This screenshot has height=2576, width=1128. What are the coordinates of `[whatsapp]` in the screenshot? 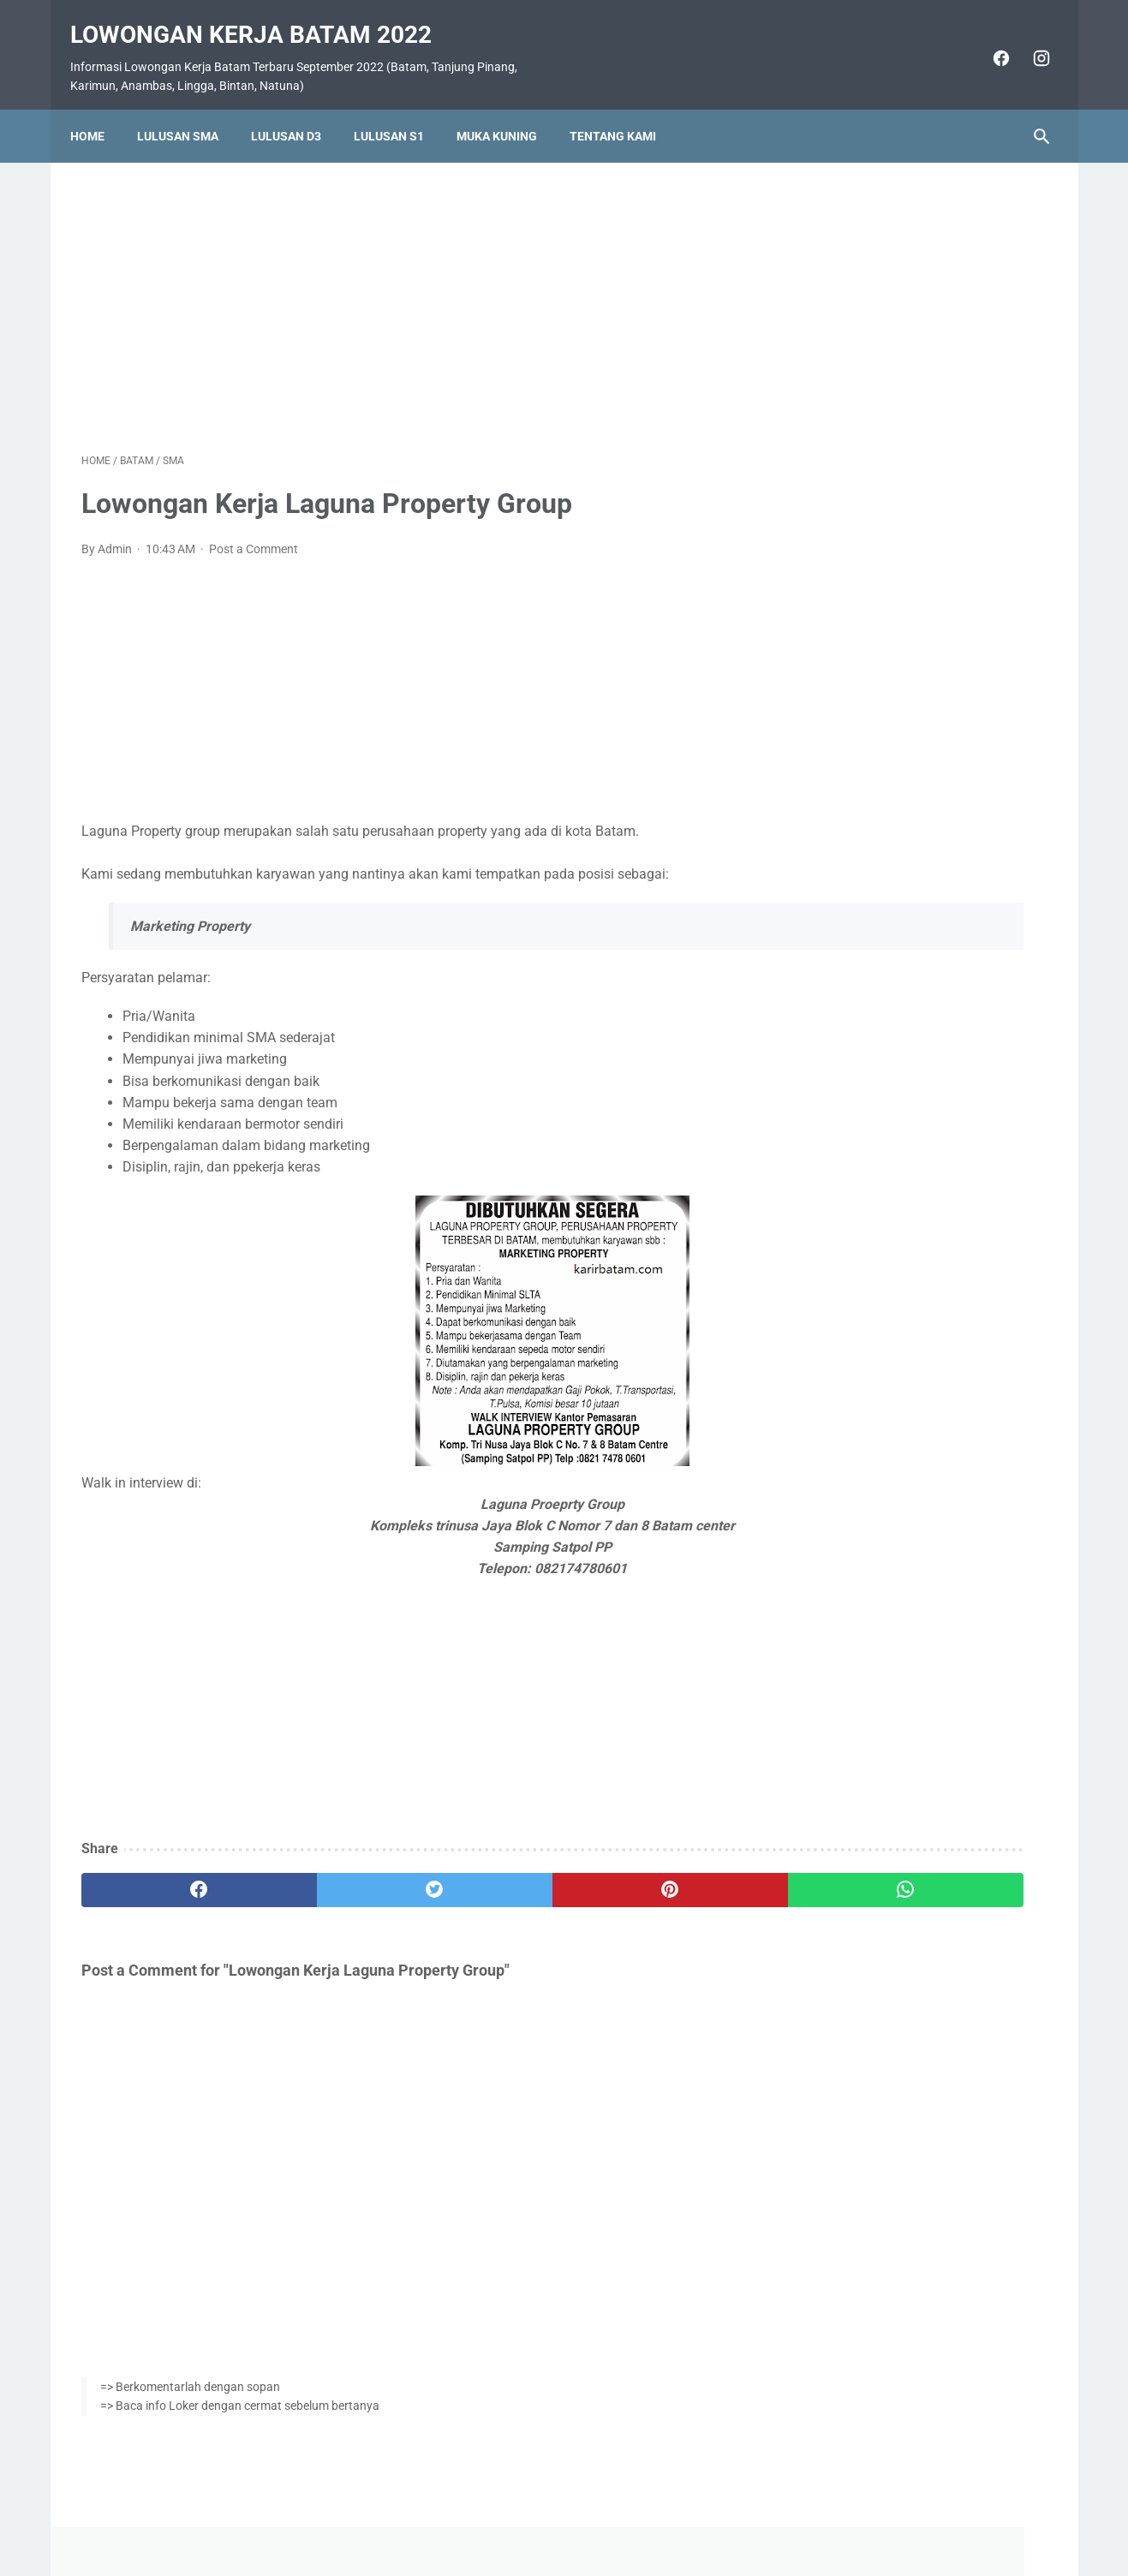 It's located at (648, 1874).